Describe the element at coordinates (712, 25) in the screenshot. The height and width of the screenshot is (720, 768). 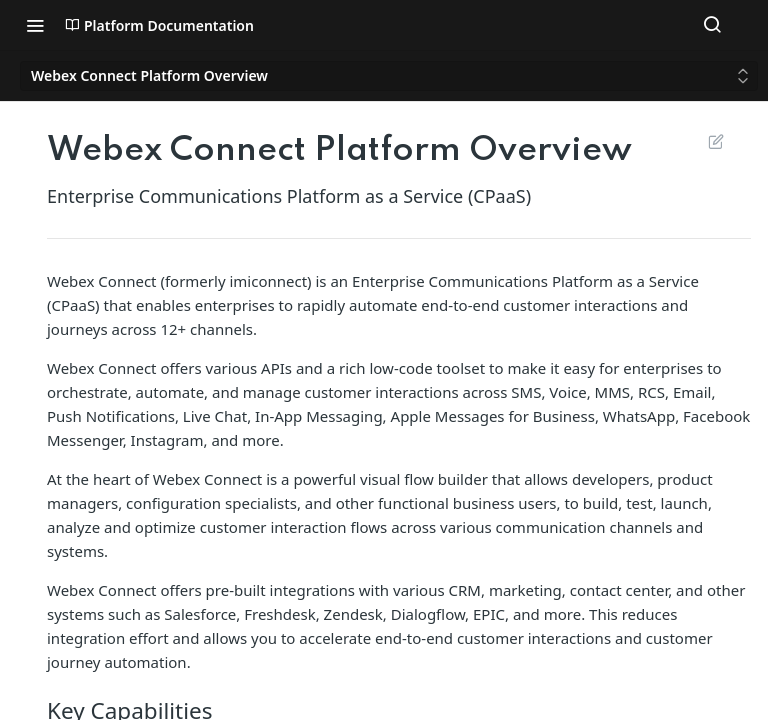
I see `[Search ⌘k]` at that location.